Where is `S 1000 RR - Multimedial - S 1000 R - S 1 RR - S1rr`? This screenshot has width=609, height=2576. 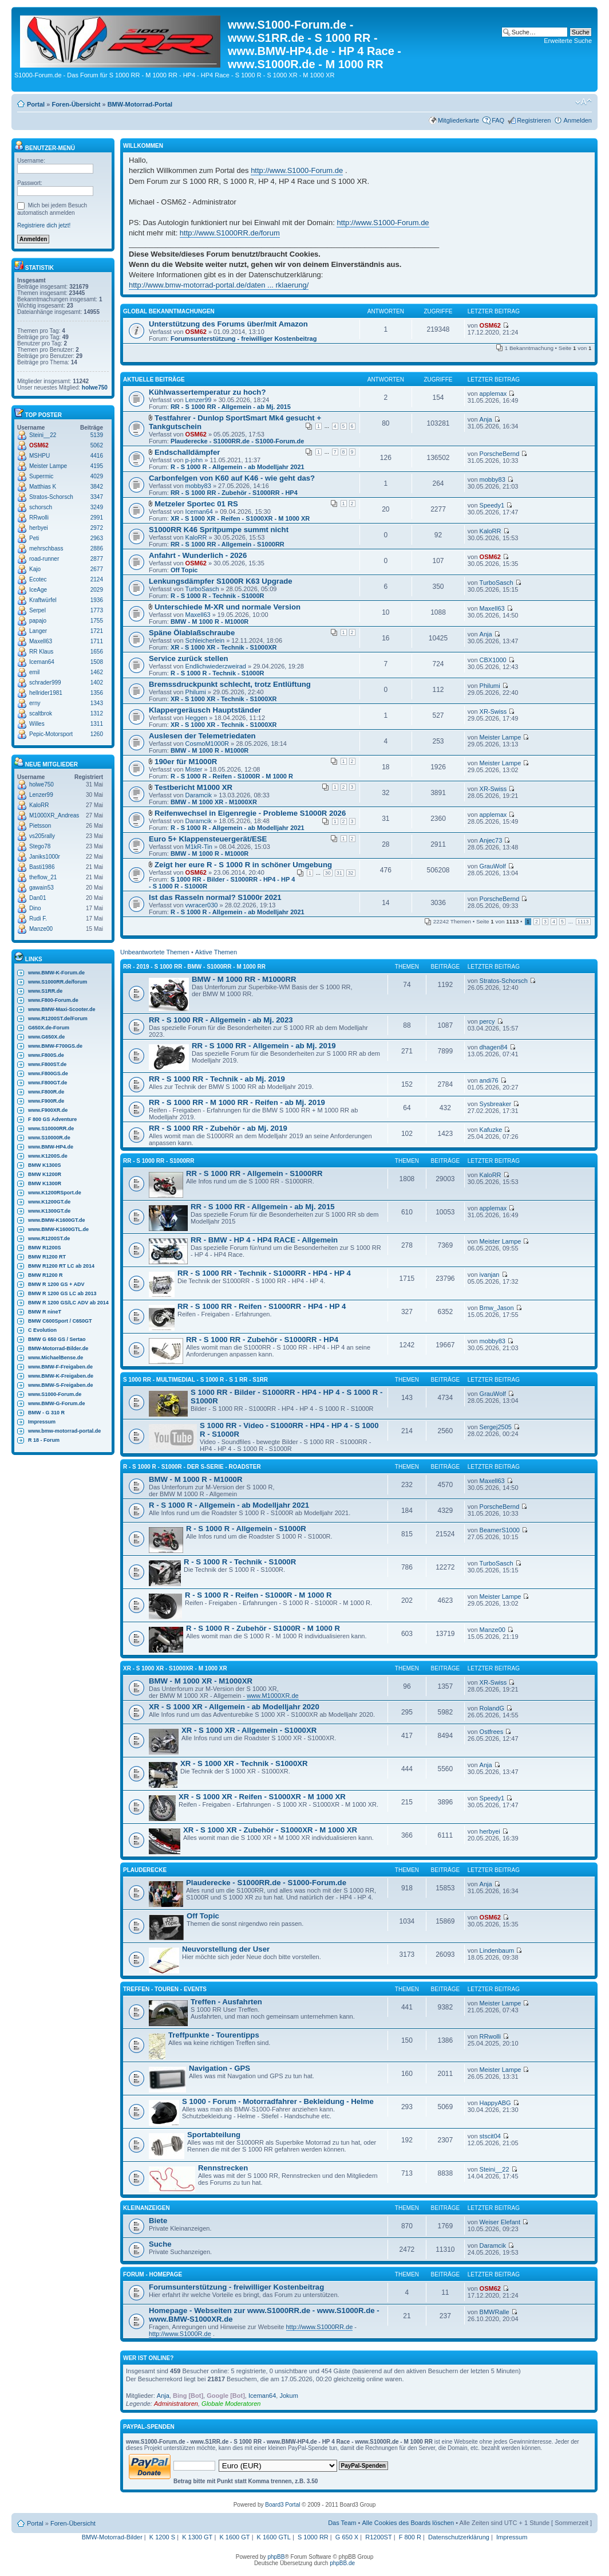 S 1000 RR - Multimedial - S 1000 R - S 1 RR - S1rr is located at coordinates (195, 1380).